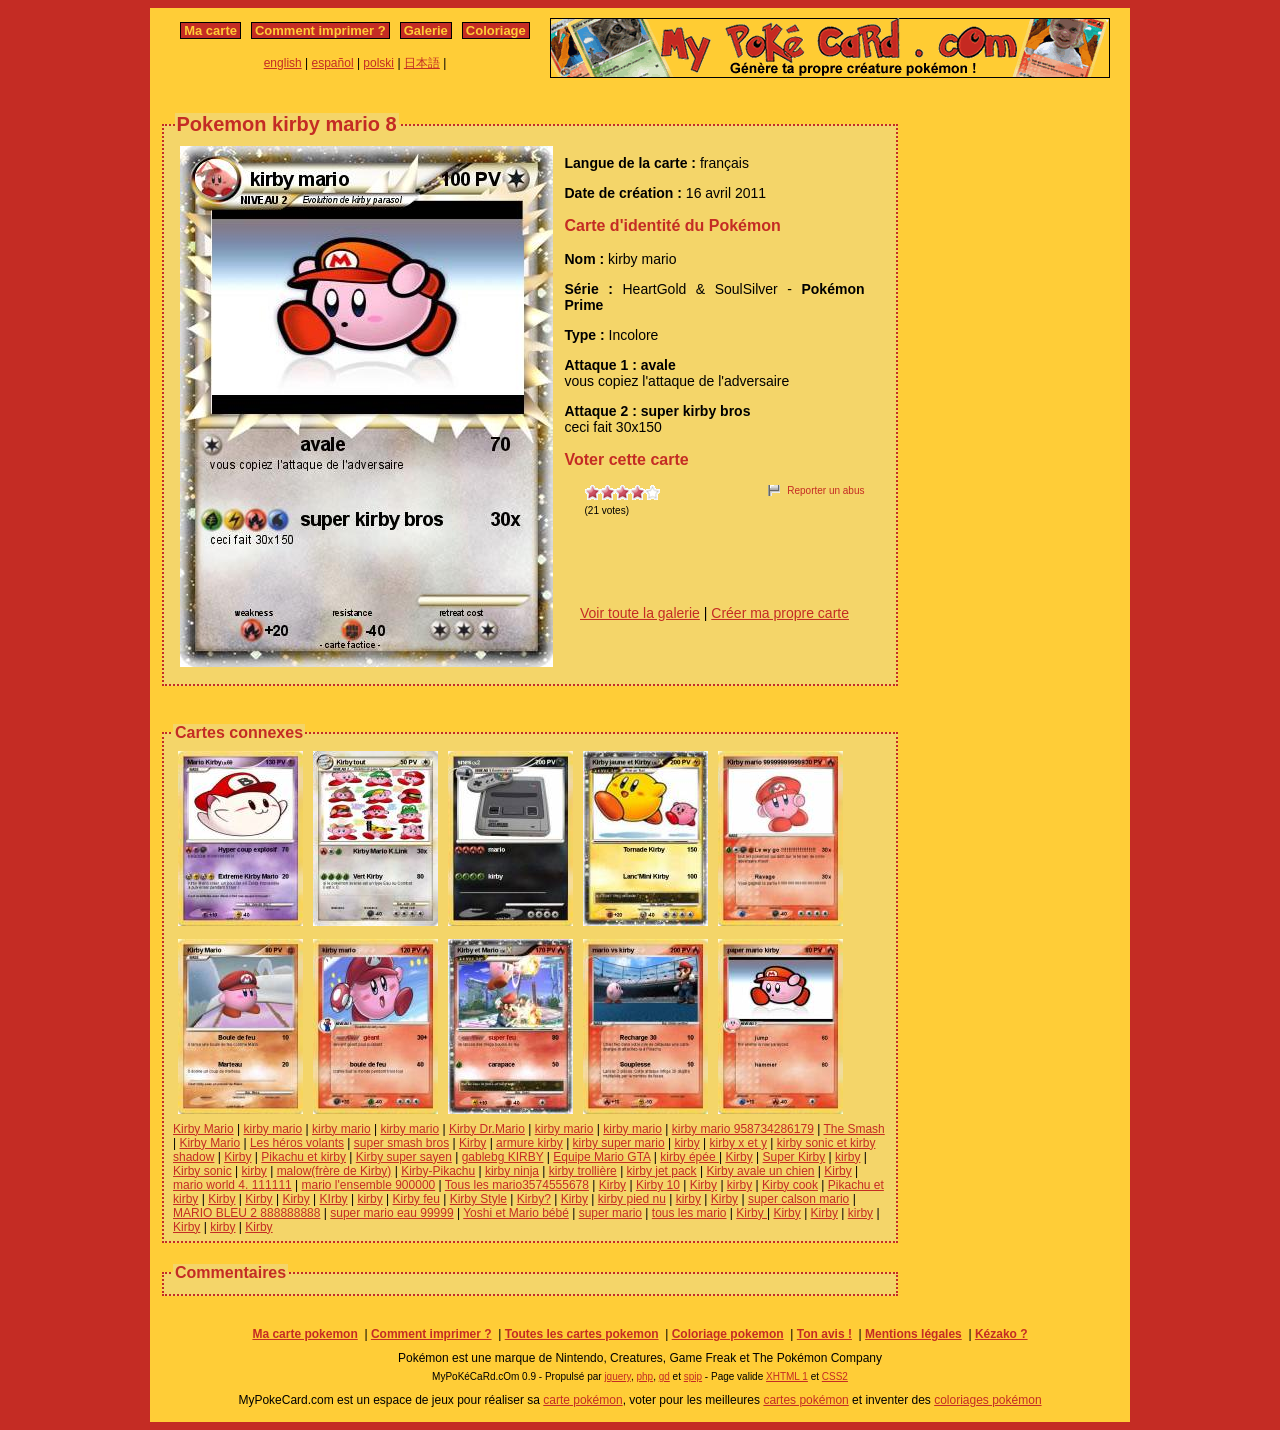 The image size is (1280, 1430). What do you see at coordinates (689, 1157) in the screenshot?
I see `kirby épée` at bounding box center [689, 1157].